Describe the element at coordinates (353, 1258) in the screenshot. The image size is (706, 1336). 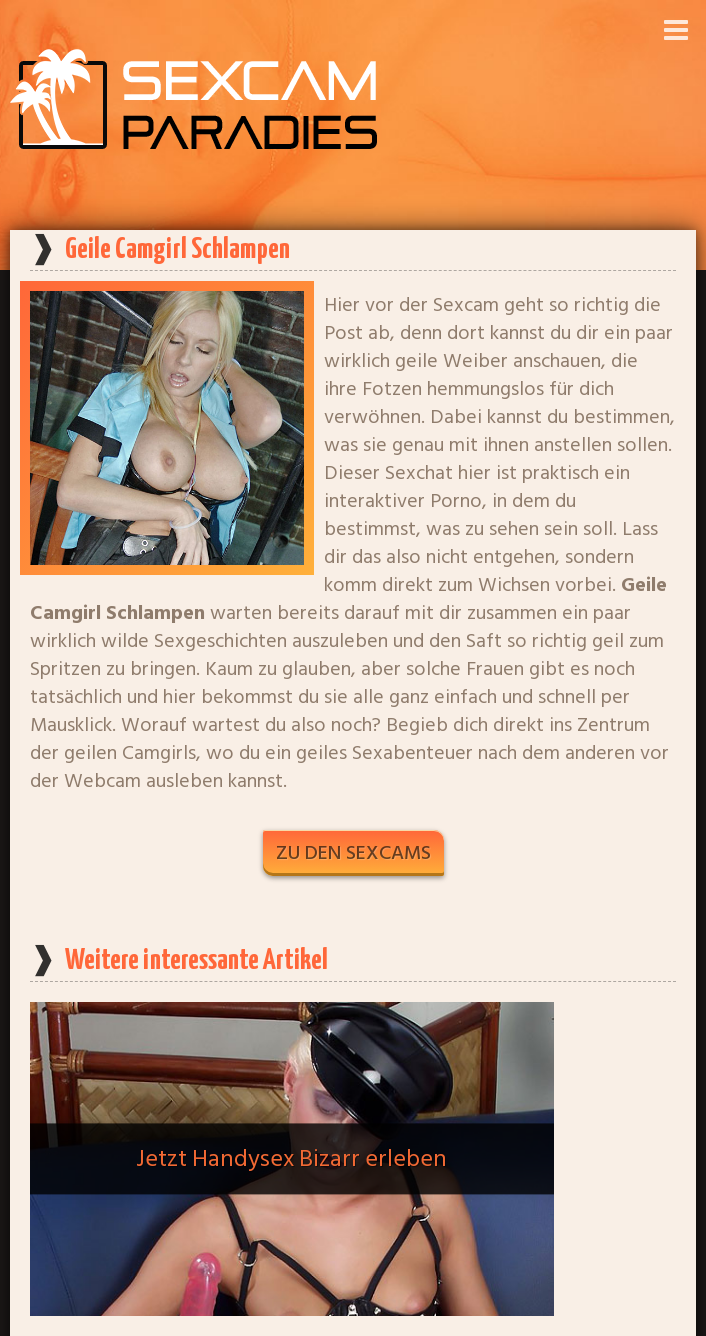
I see `Alle Artikel anzeigen` at that location.